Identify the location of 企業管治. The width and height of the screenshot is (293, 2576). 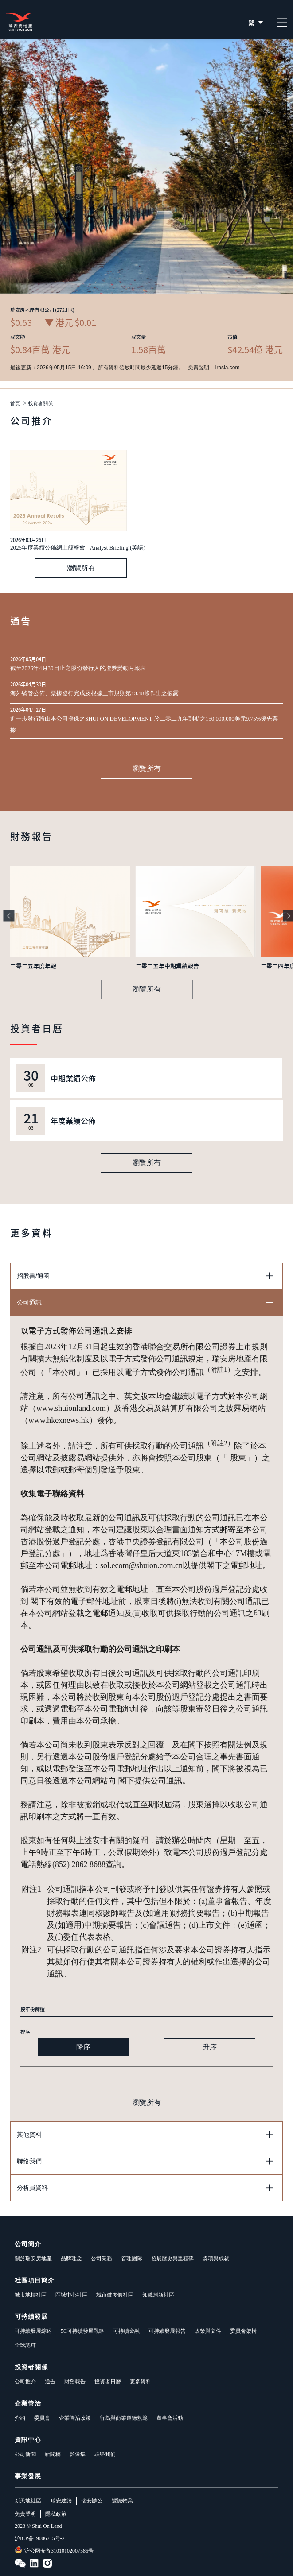
(28, 2403).